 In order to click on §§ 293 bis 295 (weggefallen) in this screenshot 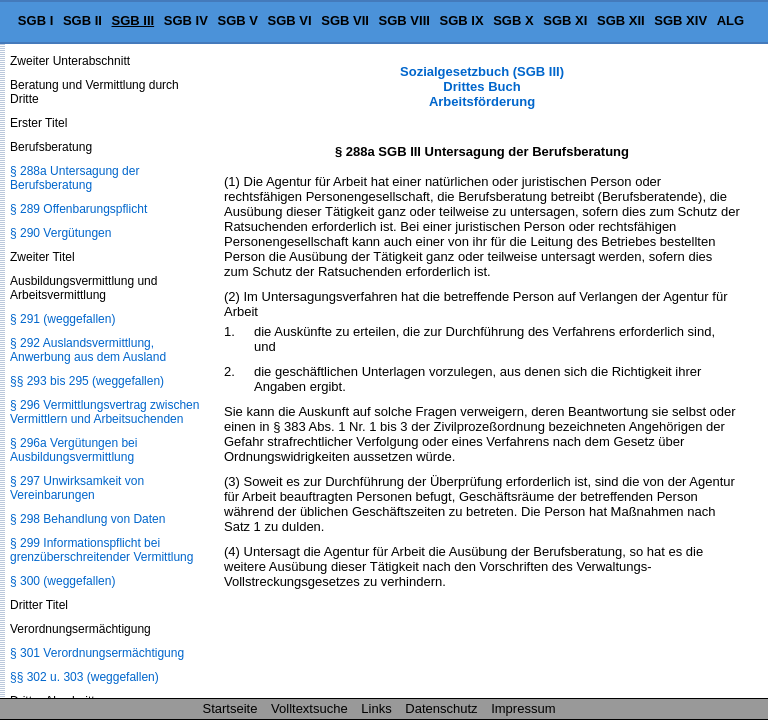, I will do `click(87, 381)`.